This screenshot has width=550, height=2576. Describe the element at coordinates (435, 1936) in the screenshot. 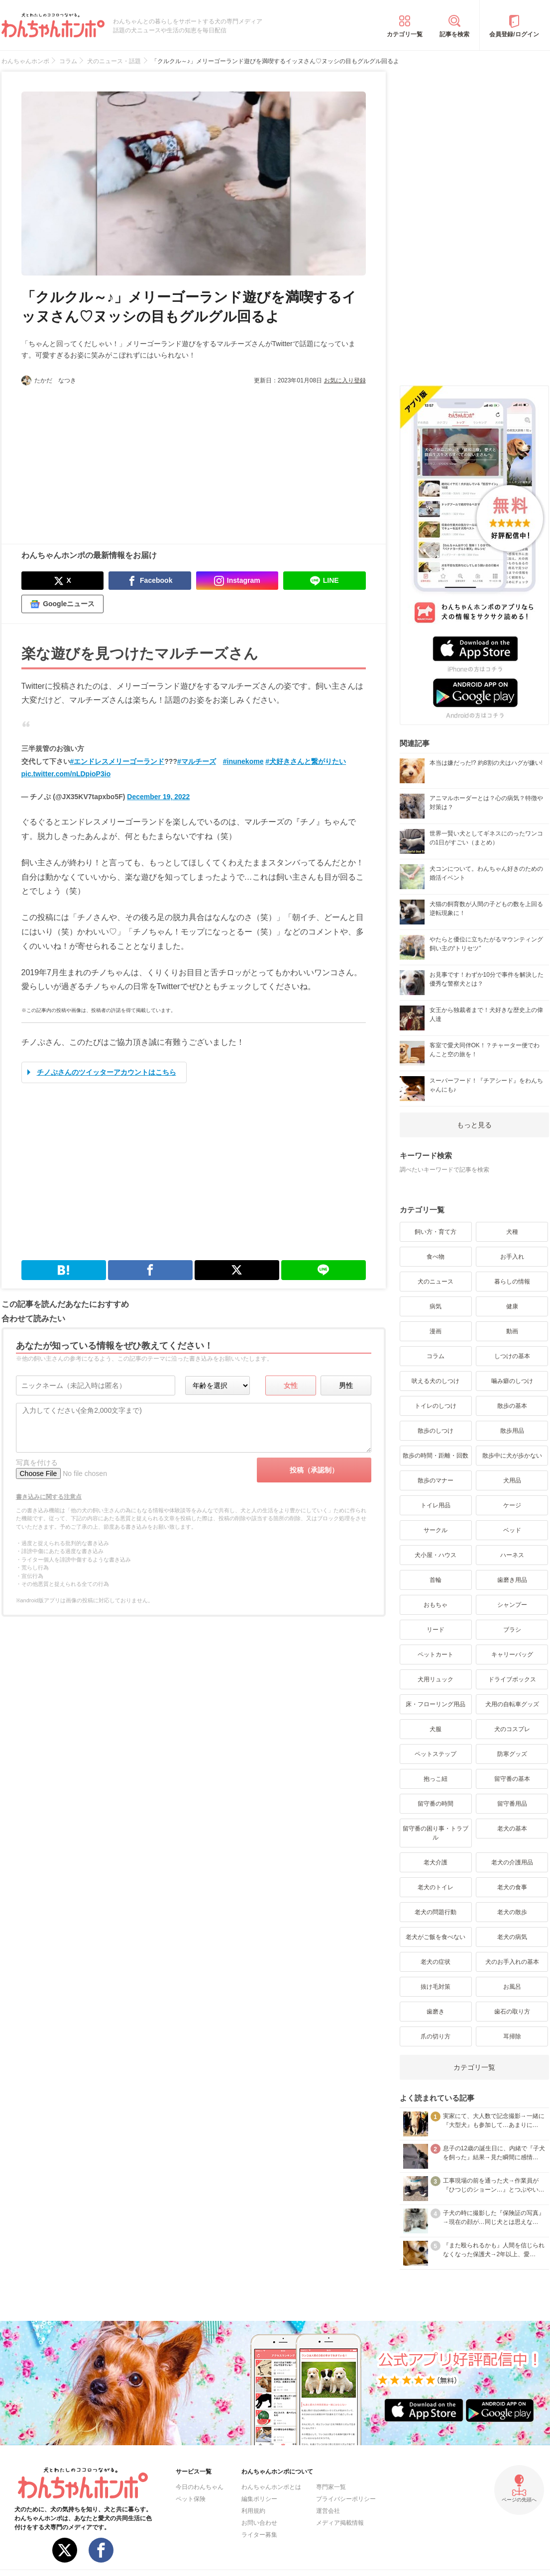

I see `老犬がご飯を食べない` at that location.